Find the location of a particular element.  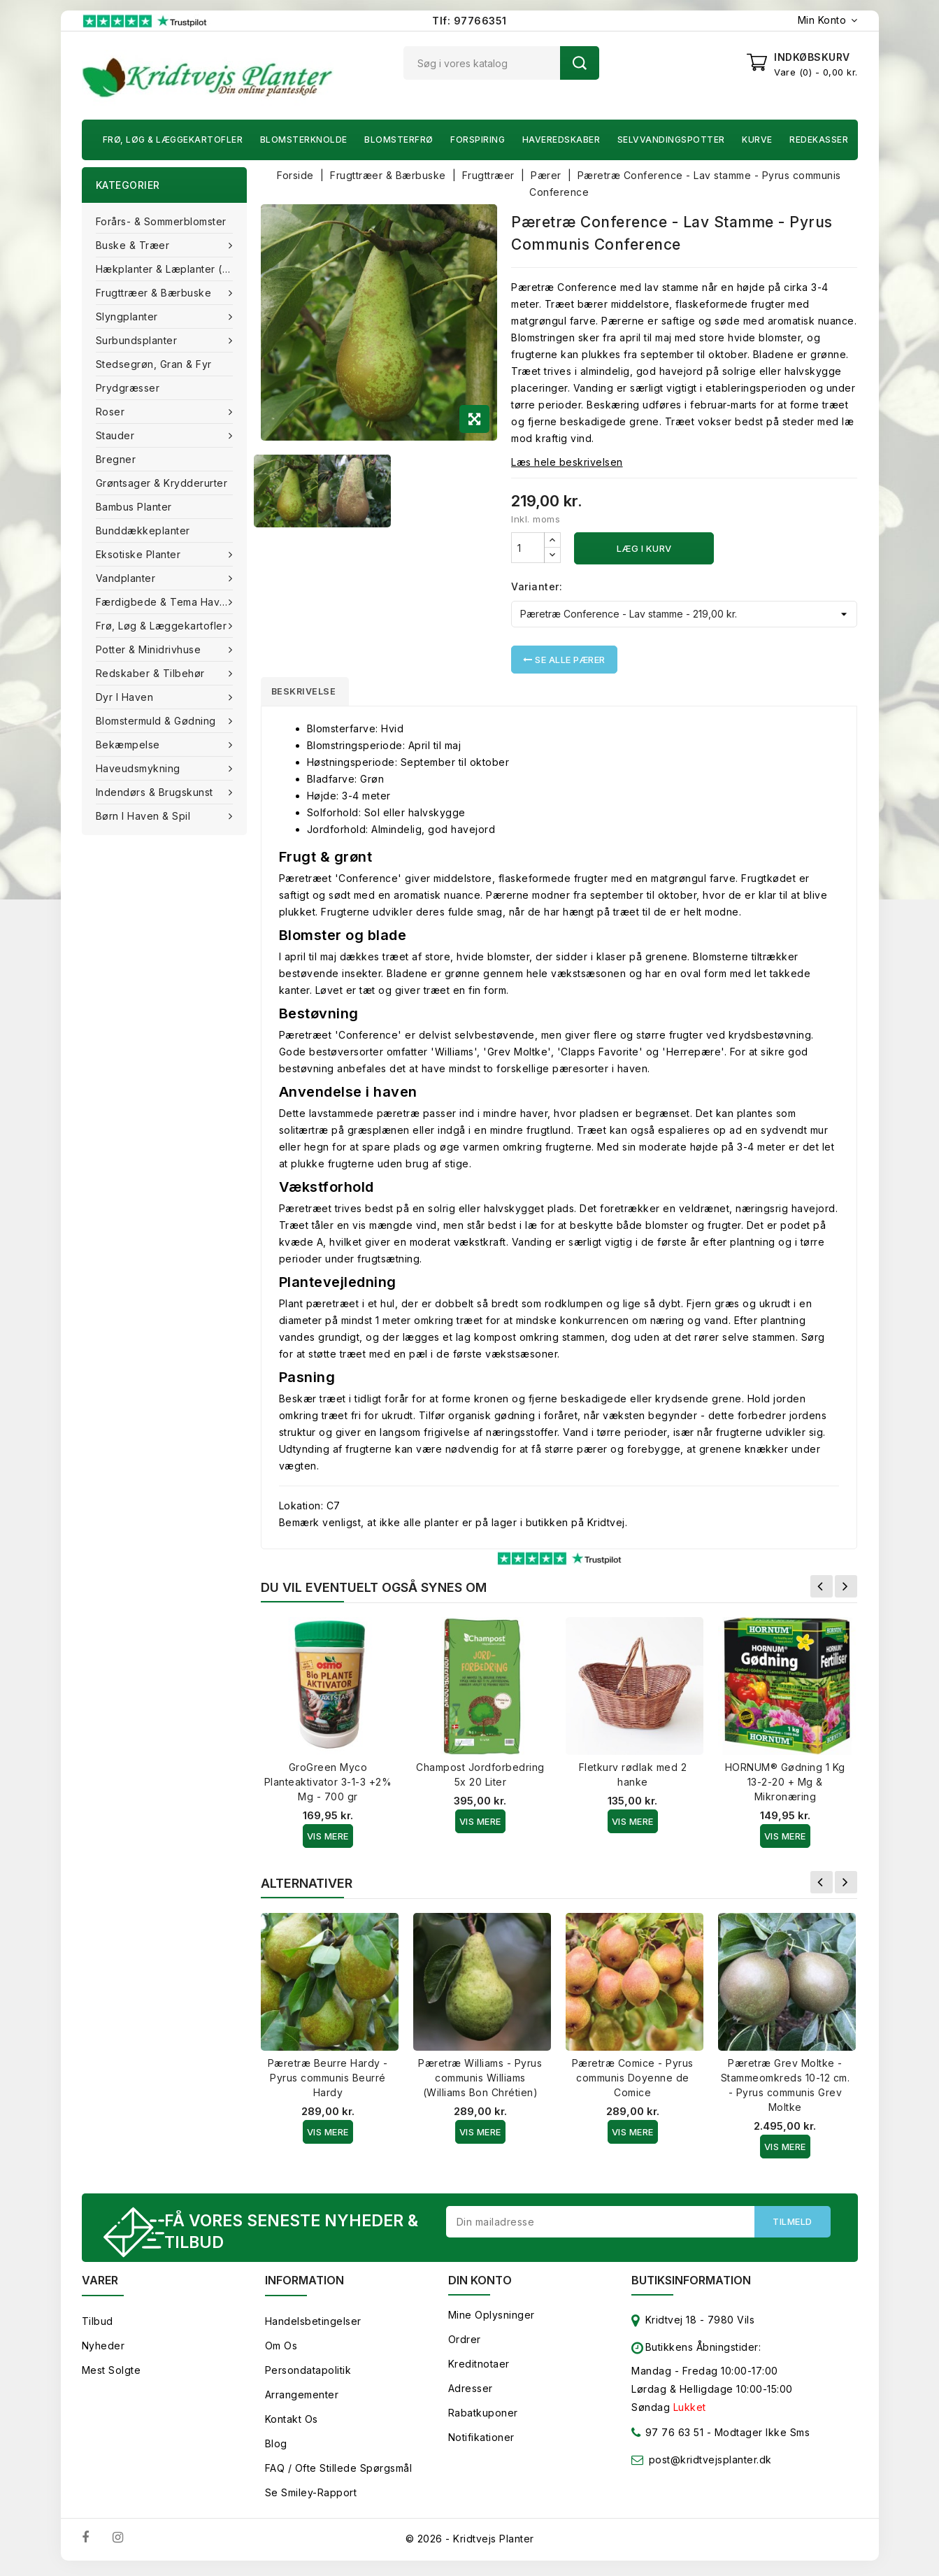

Stedsegrøn, Gran & fyr is located at coordinates (154, 364).